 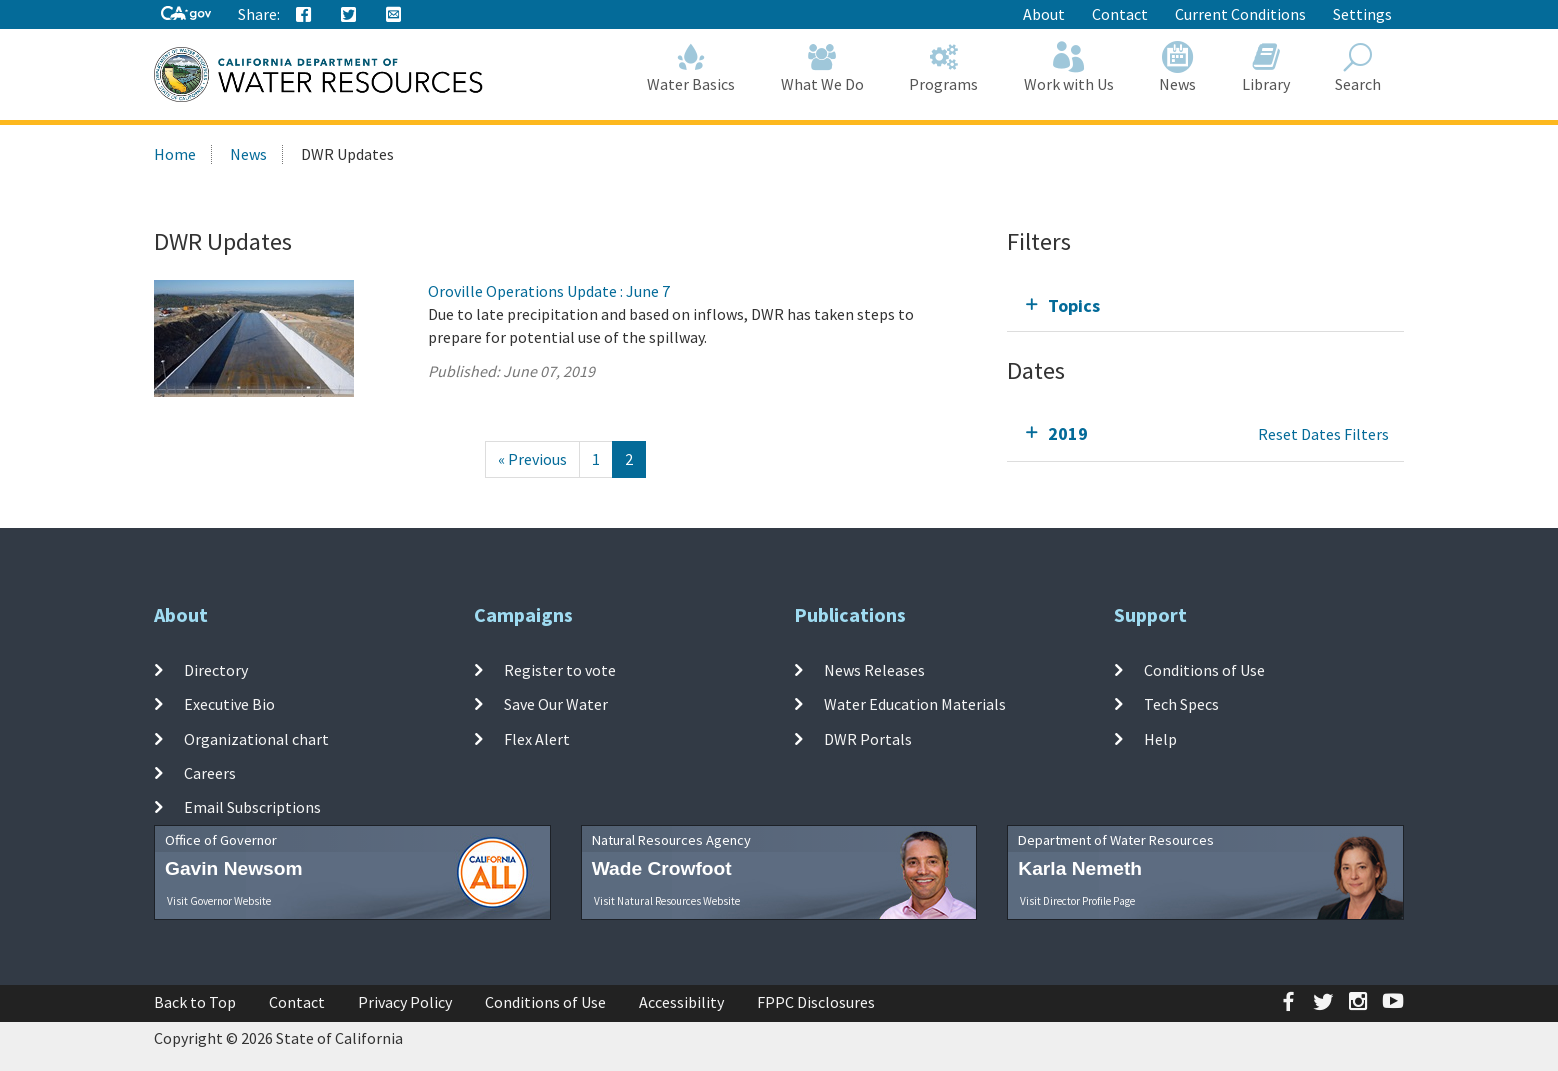 I want to click on News Releases, so click(x=874, y=670).